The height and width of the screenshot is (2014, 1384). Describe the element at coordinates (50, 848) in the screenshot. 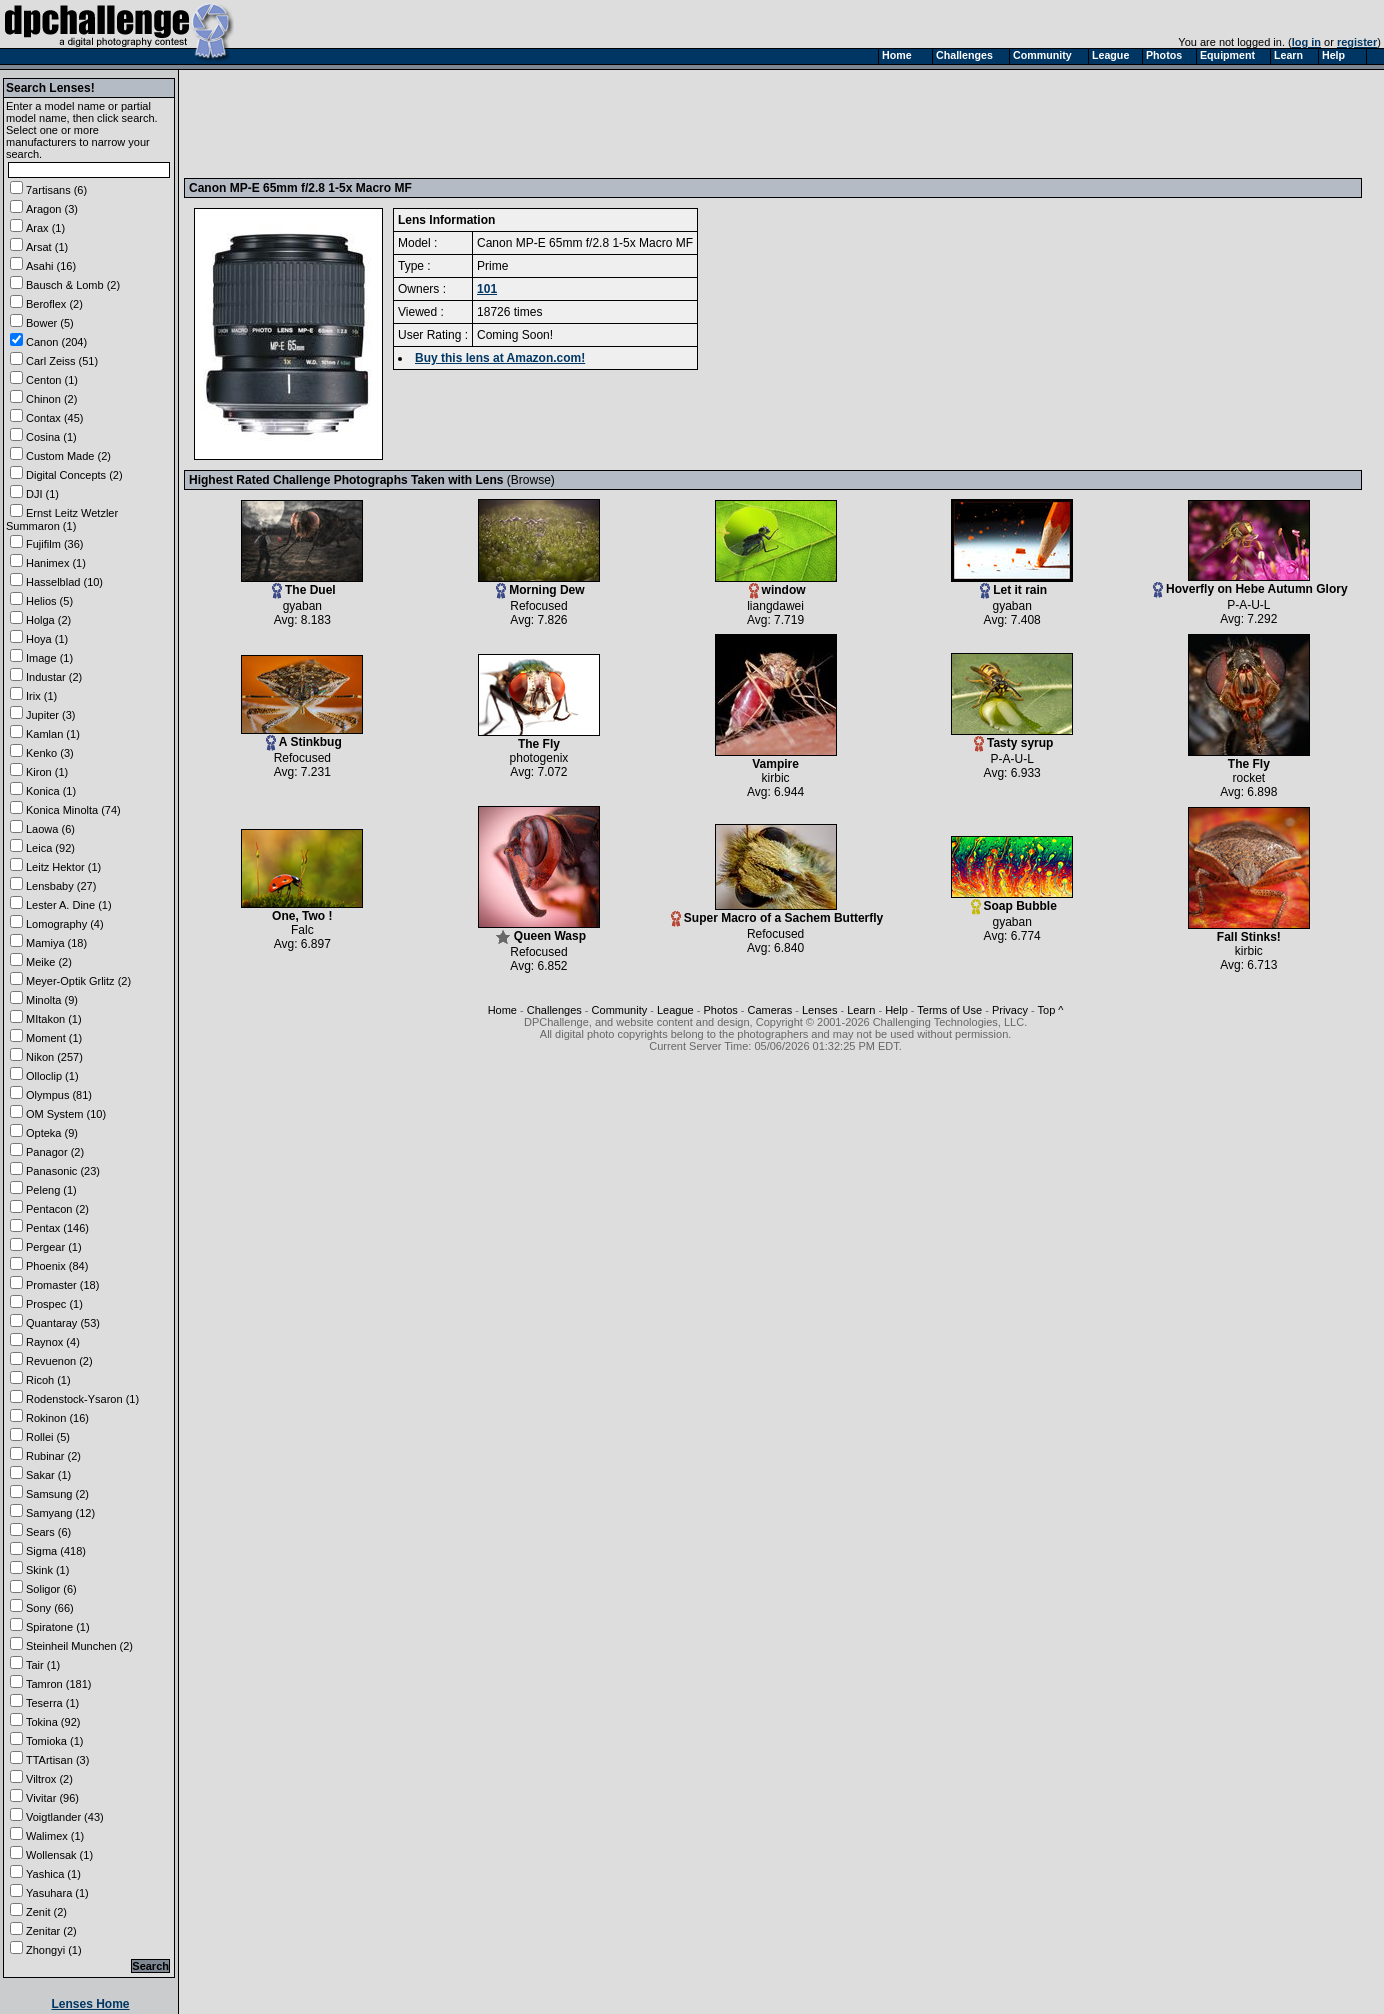

I see `Leica (92)` at that location.